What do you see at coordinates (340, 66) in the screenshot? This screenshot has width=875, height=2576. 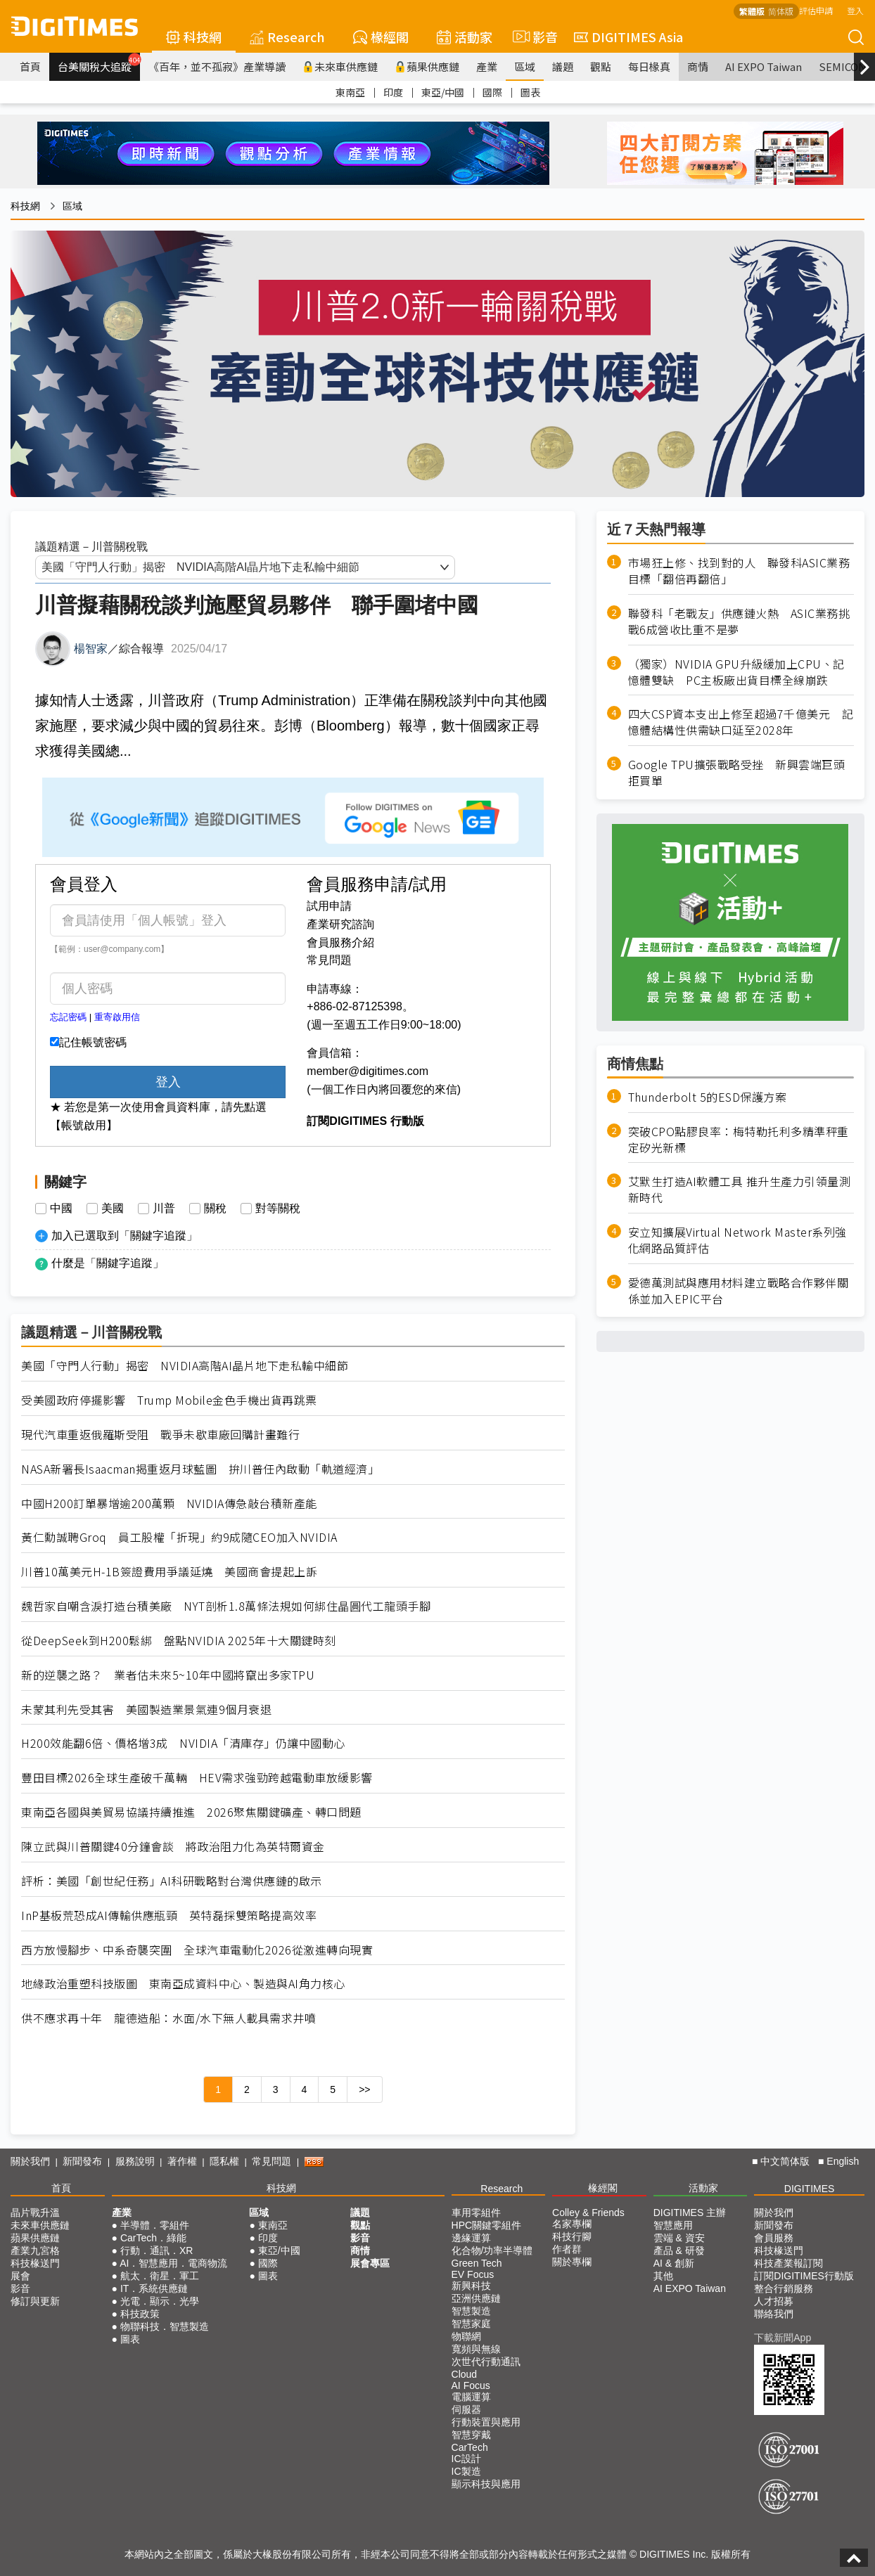 I see `未來車供應鏈` at bounding box center [340, 66].